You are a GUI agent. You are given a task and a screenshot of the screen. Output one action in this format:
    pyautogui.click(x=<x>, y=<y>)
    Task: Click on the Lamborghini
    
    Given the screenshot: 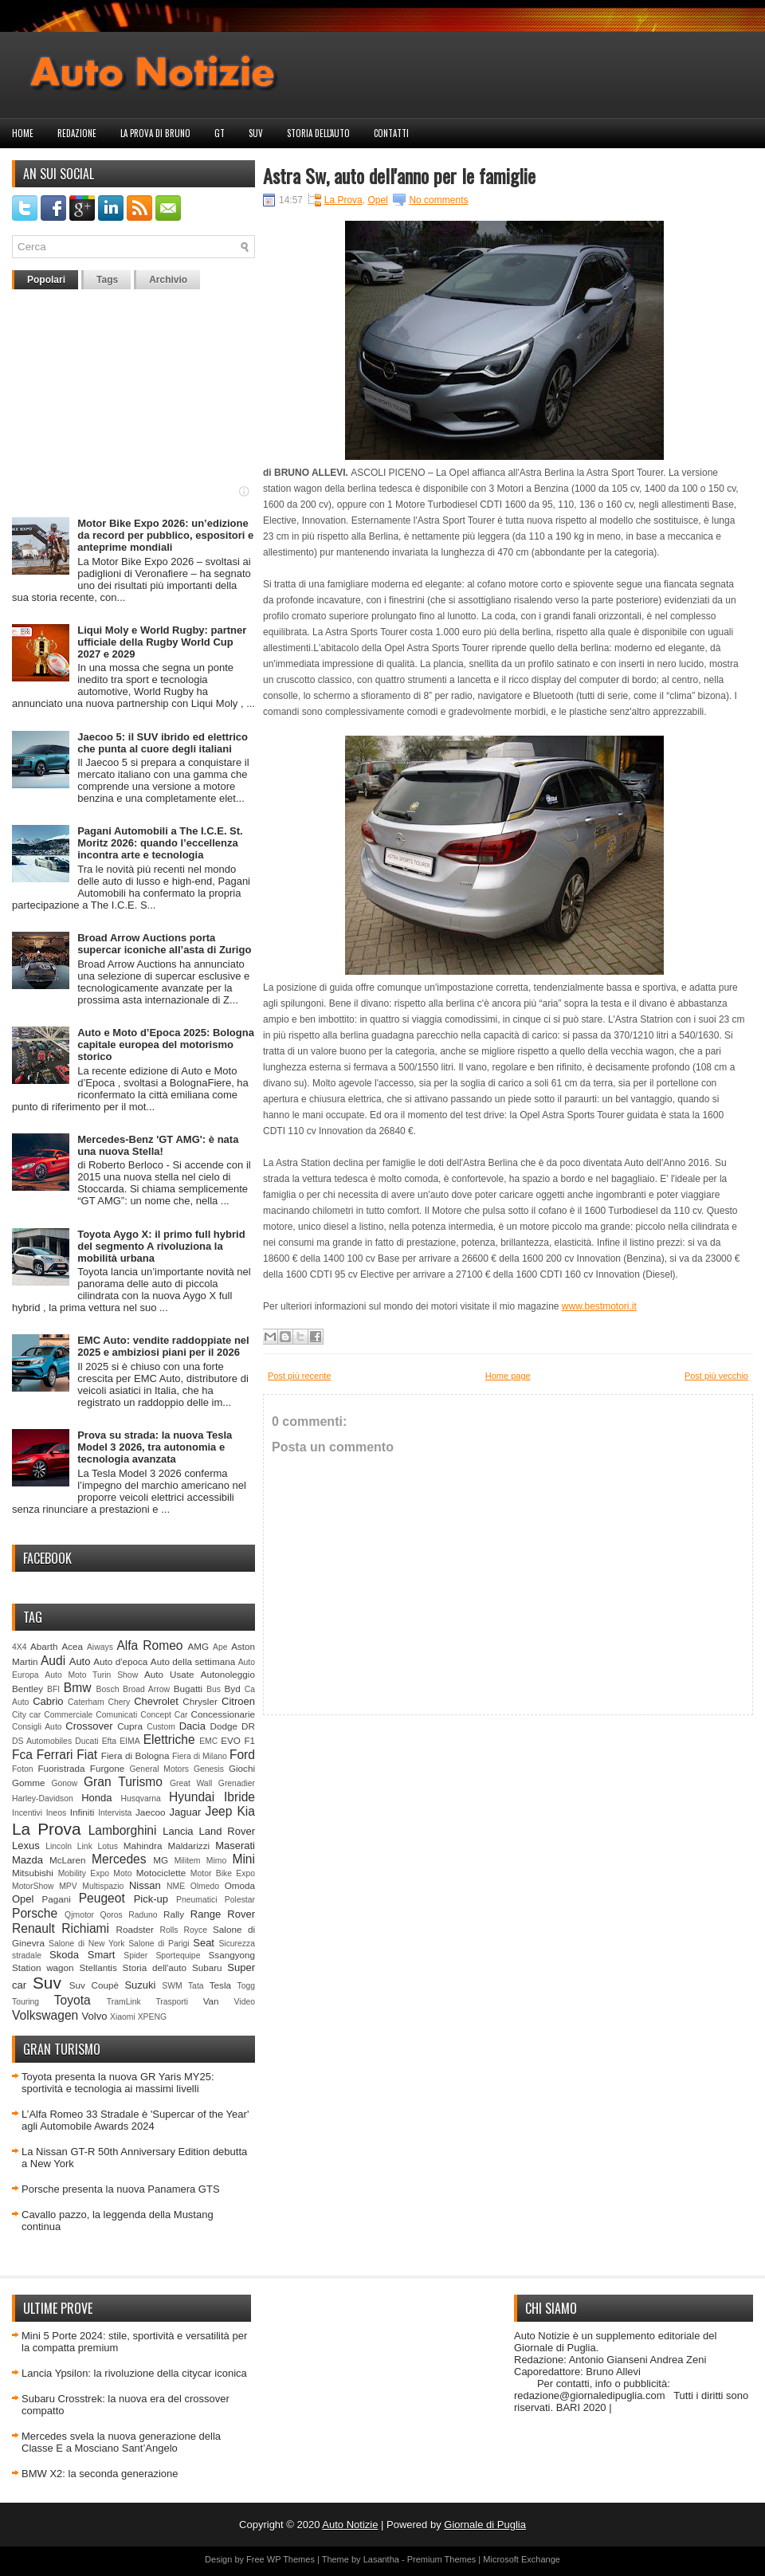 What is the action you would take?
    pyautogui.click(x=122, y=1830)
    